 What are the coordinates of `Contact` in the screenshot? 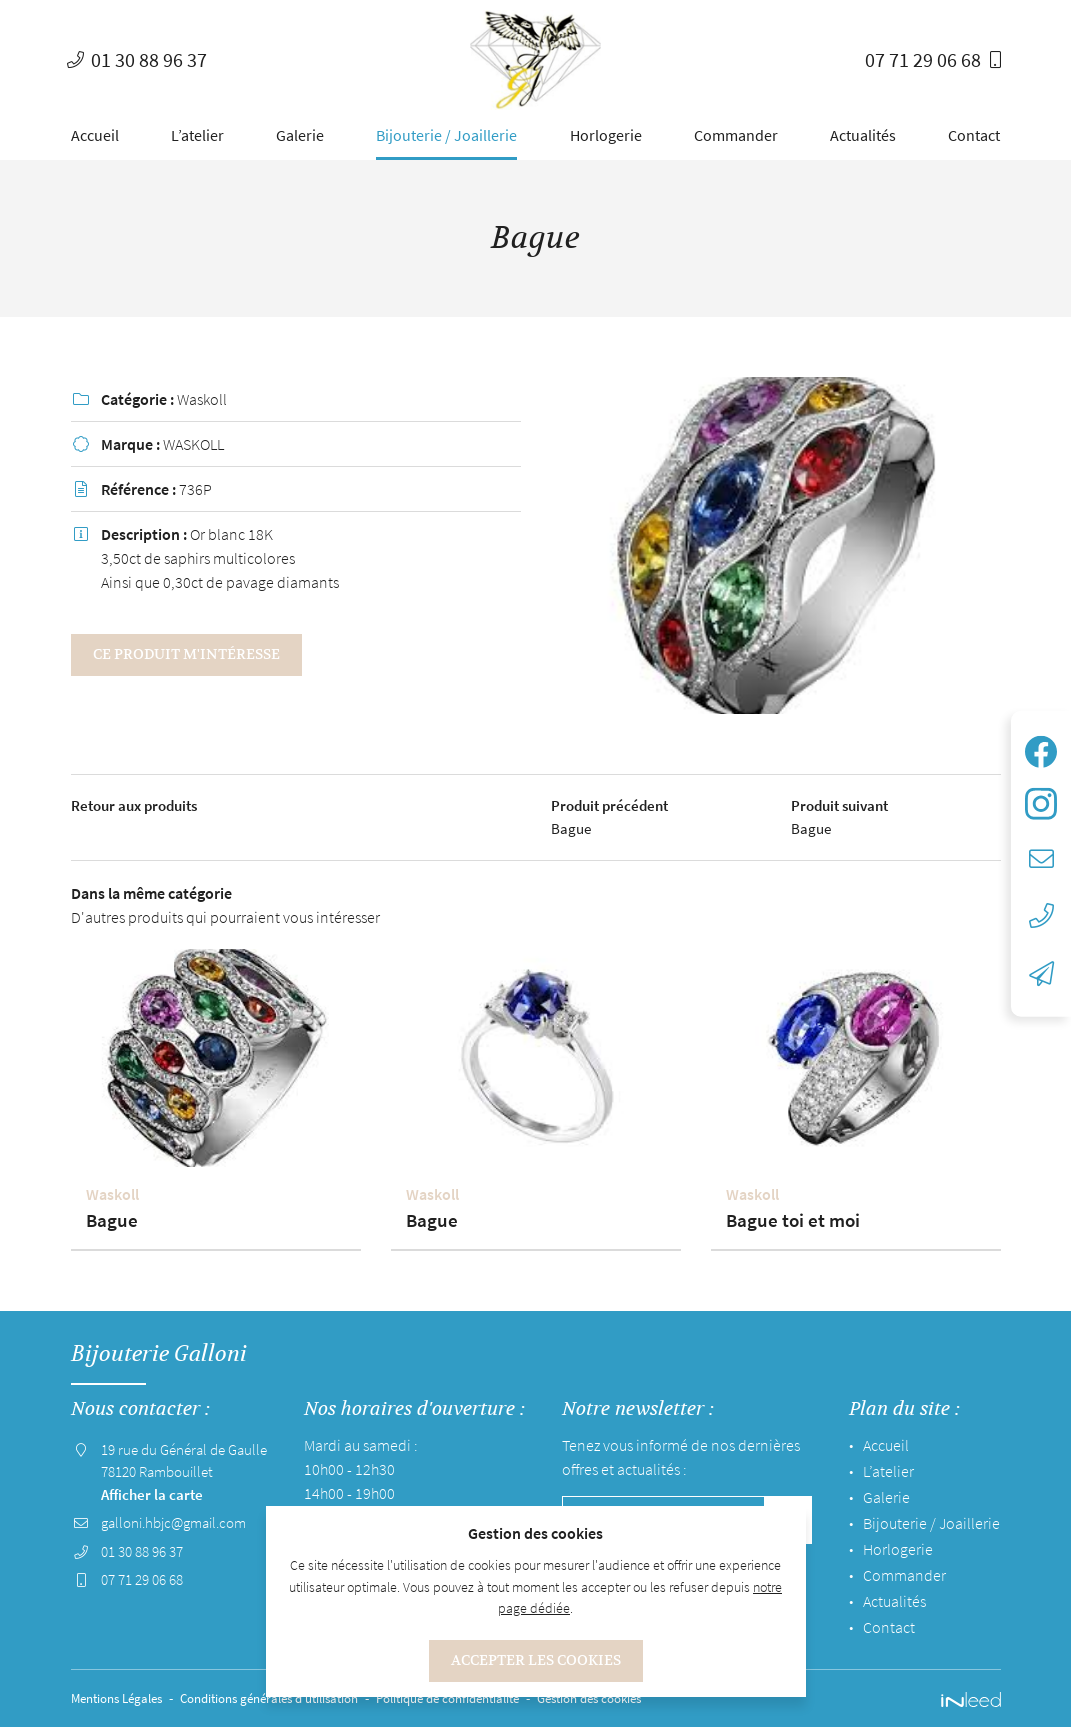 It's located at (974, 135).